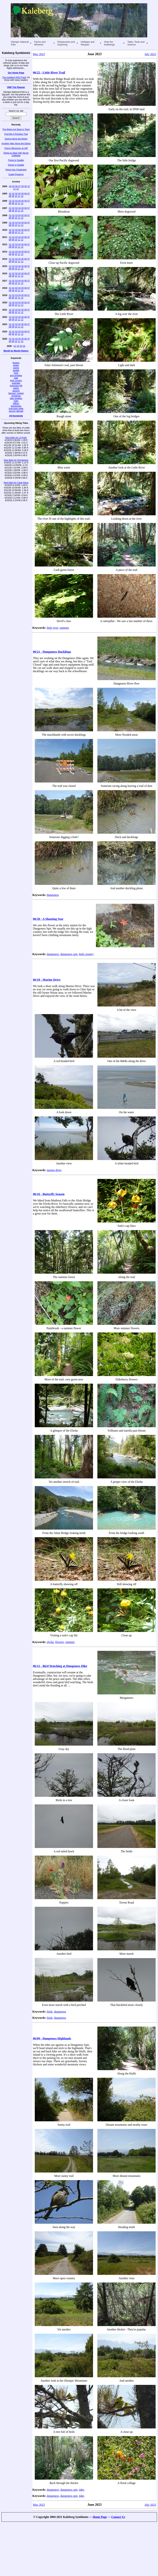 The height and width of the screenshot is (2576, 158). I want to click on The Mules Are Back in Town, so click(16, 129).